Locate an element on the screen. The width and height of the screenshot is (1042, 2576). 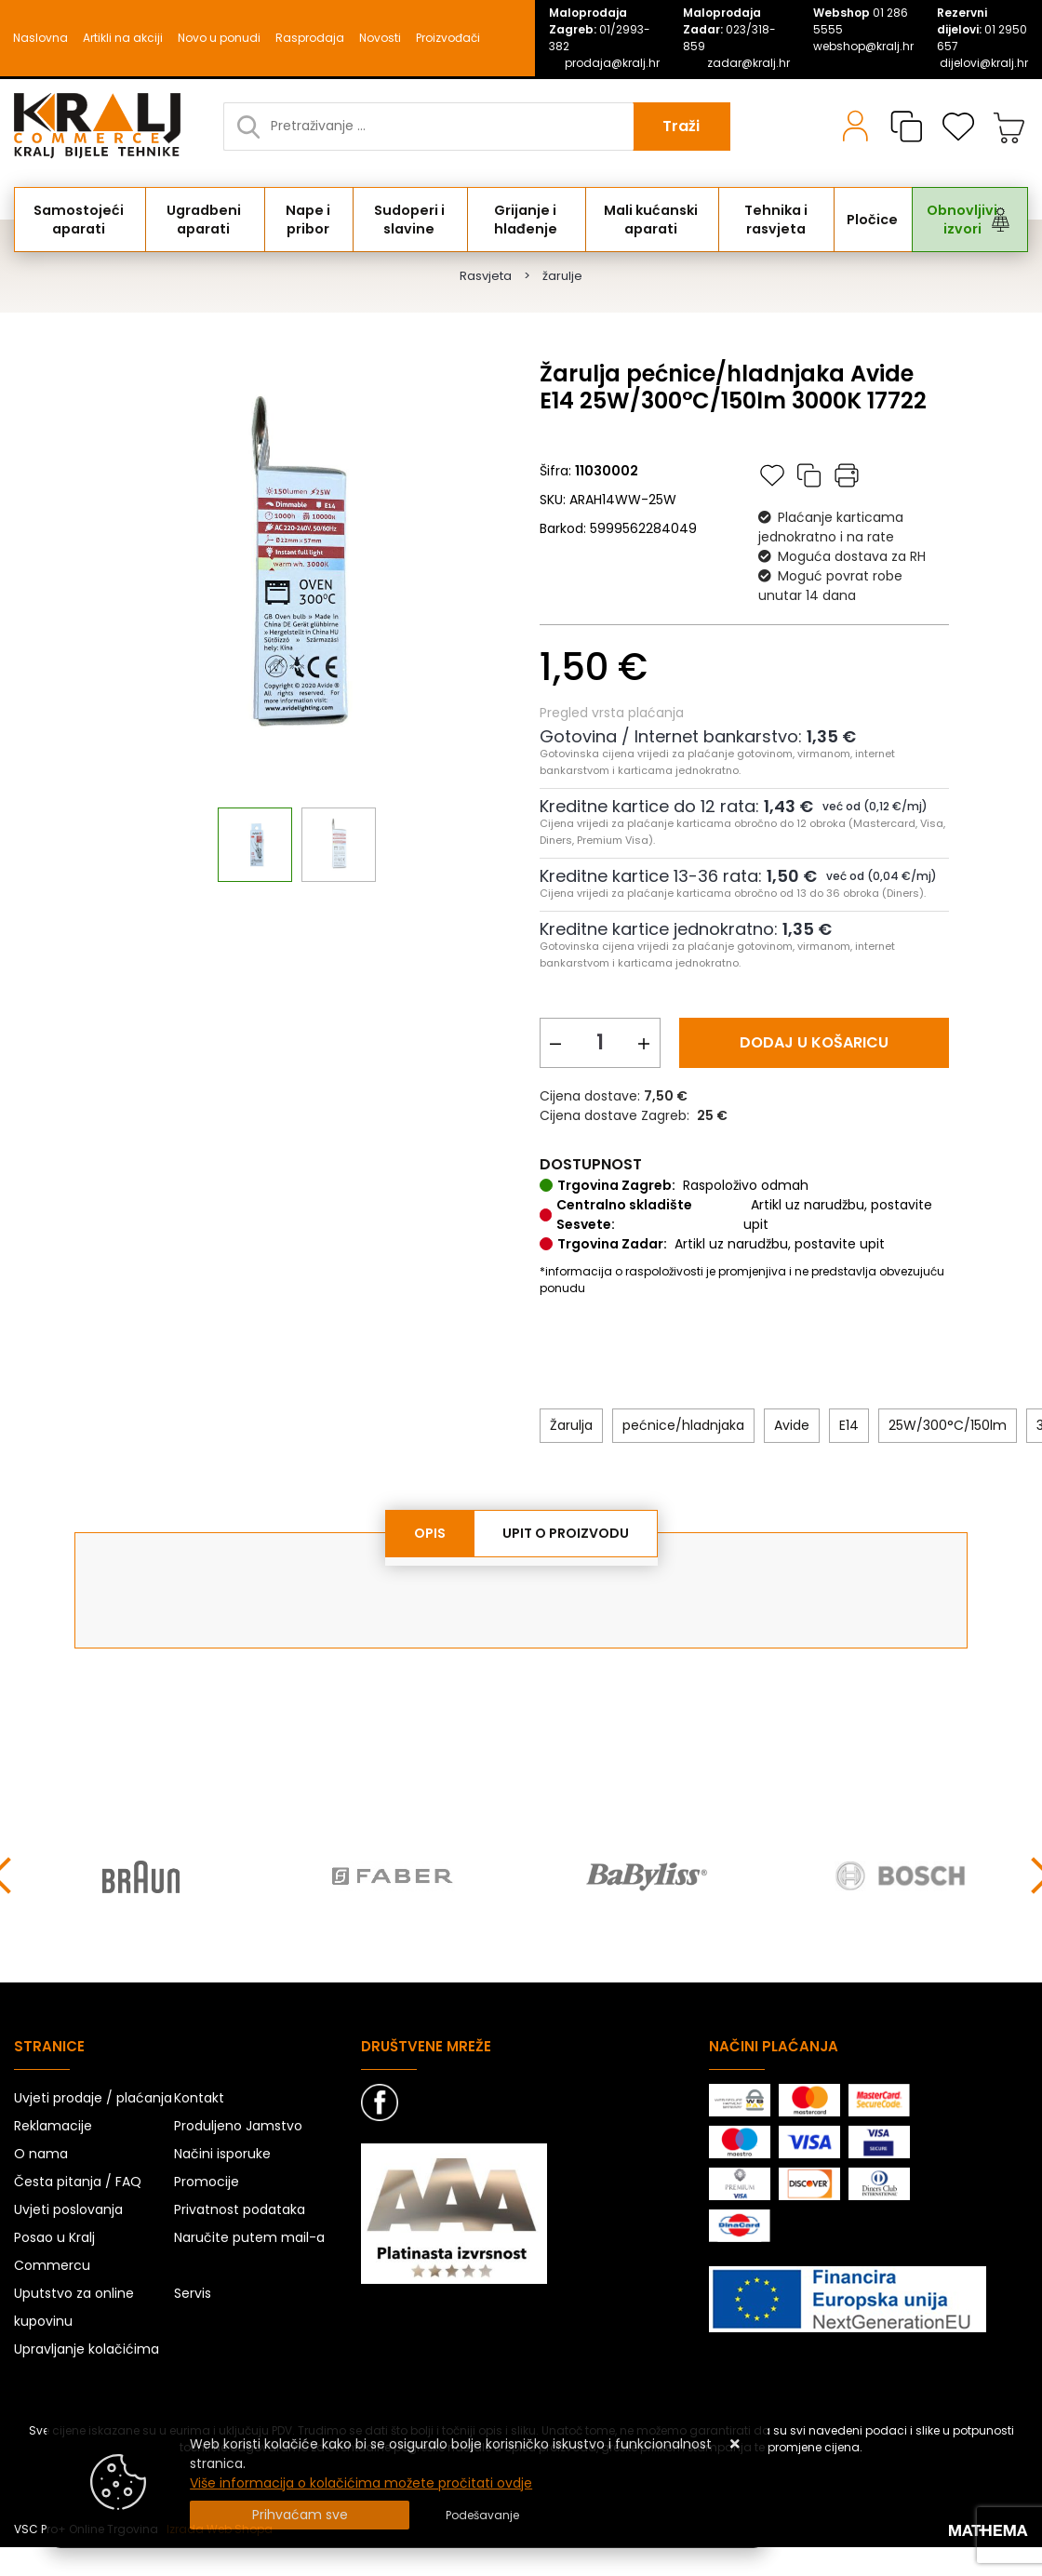
Tehnika i rasvjeta is located at coordinates (780, 219).